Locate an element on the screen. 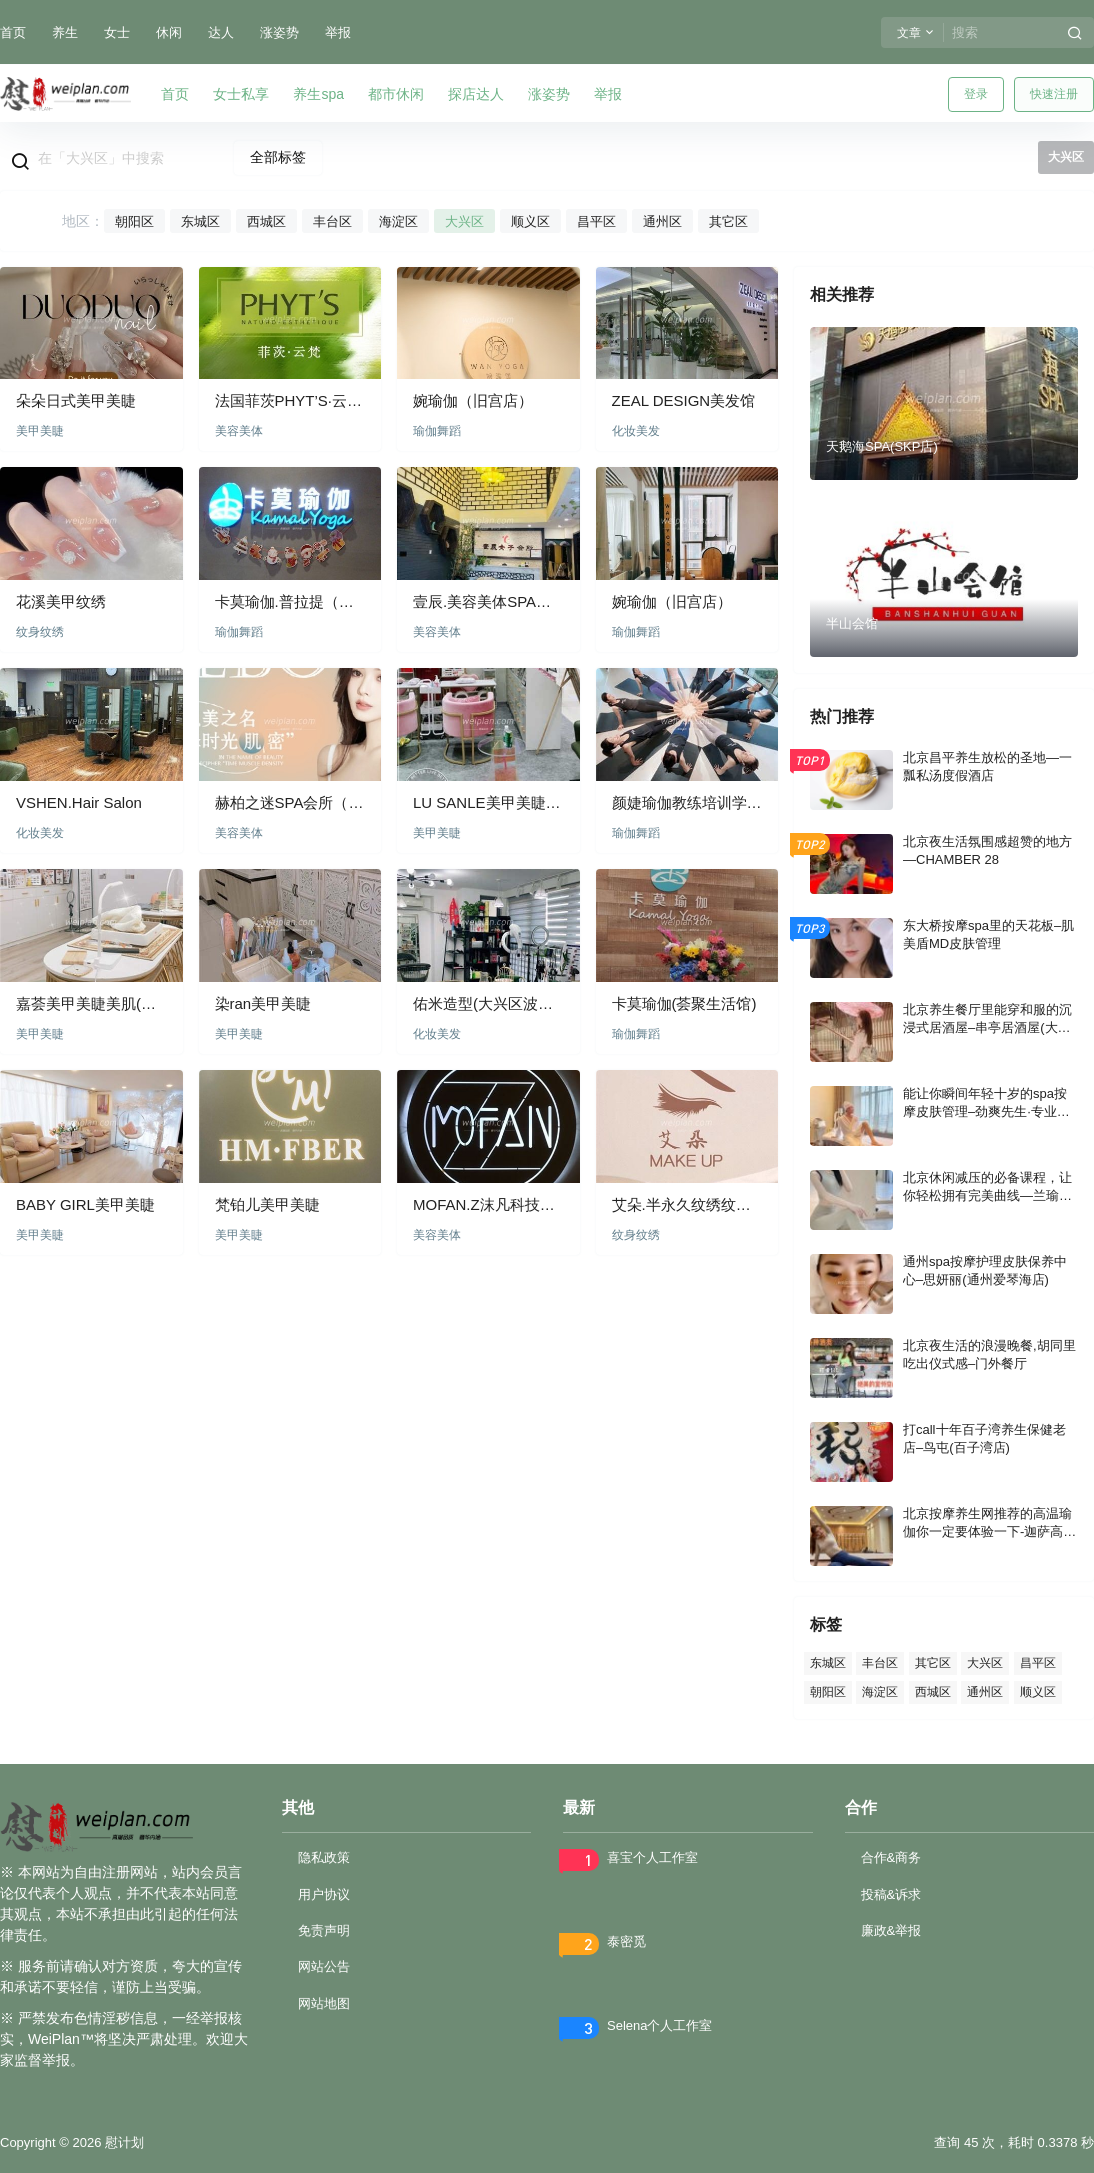  用户协议 is located at coordinates (324, 1894).